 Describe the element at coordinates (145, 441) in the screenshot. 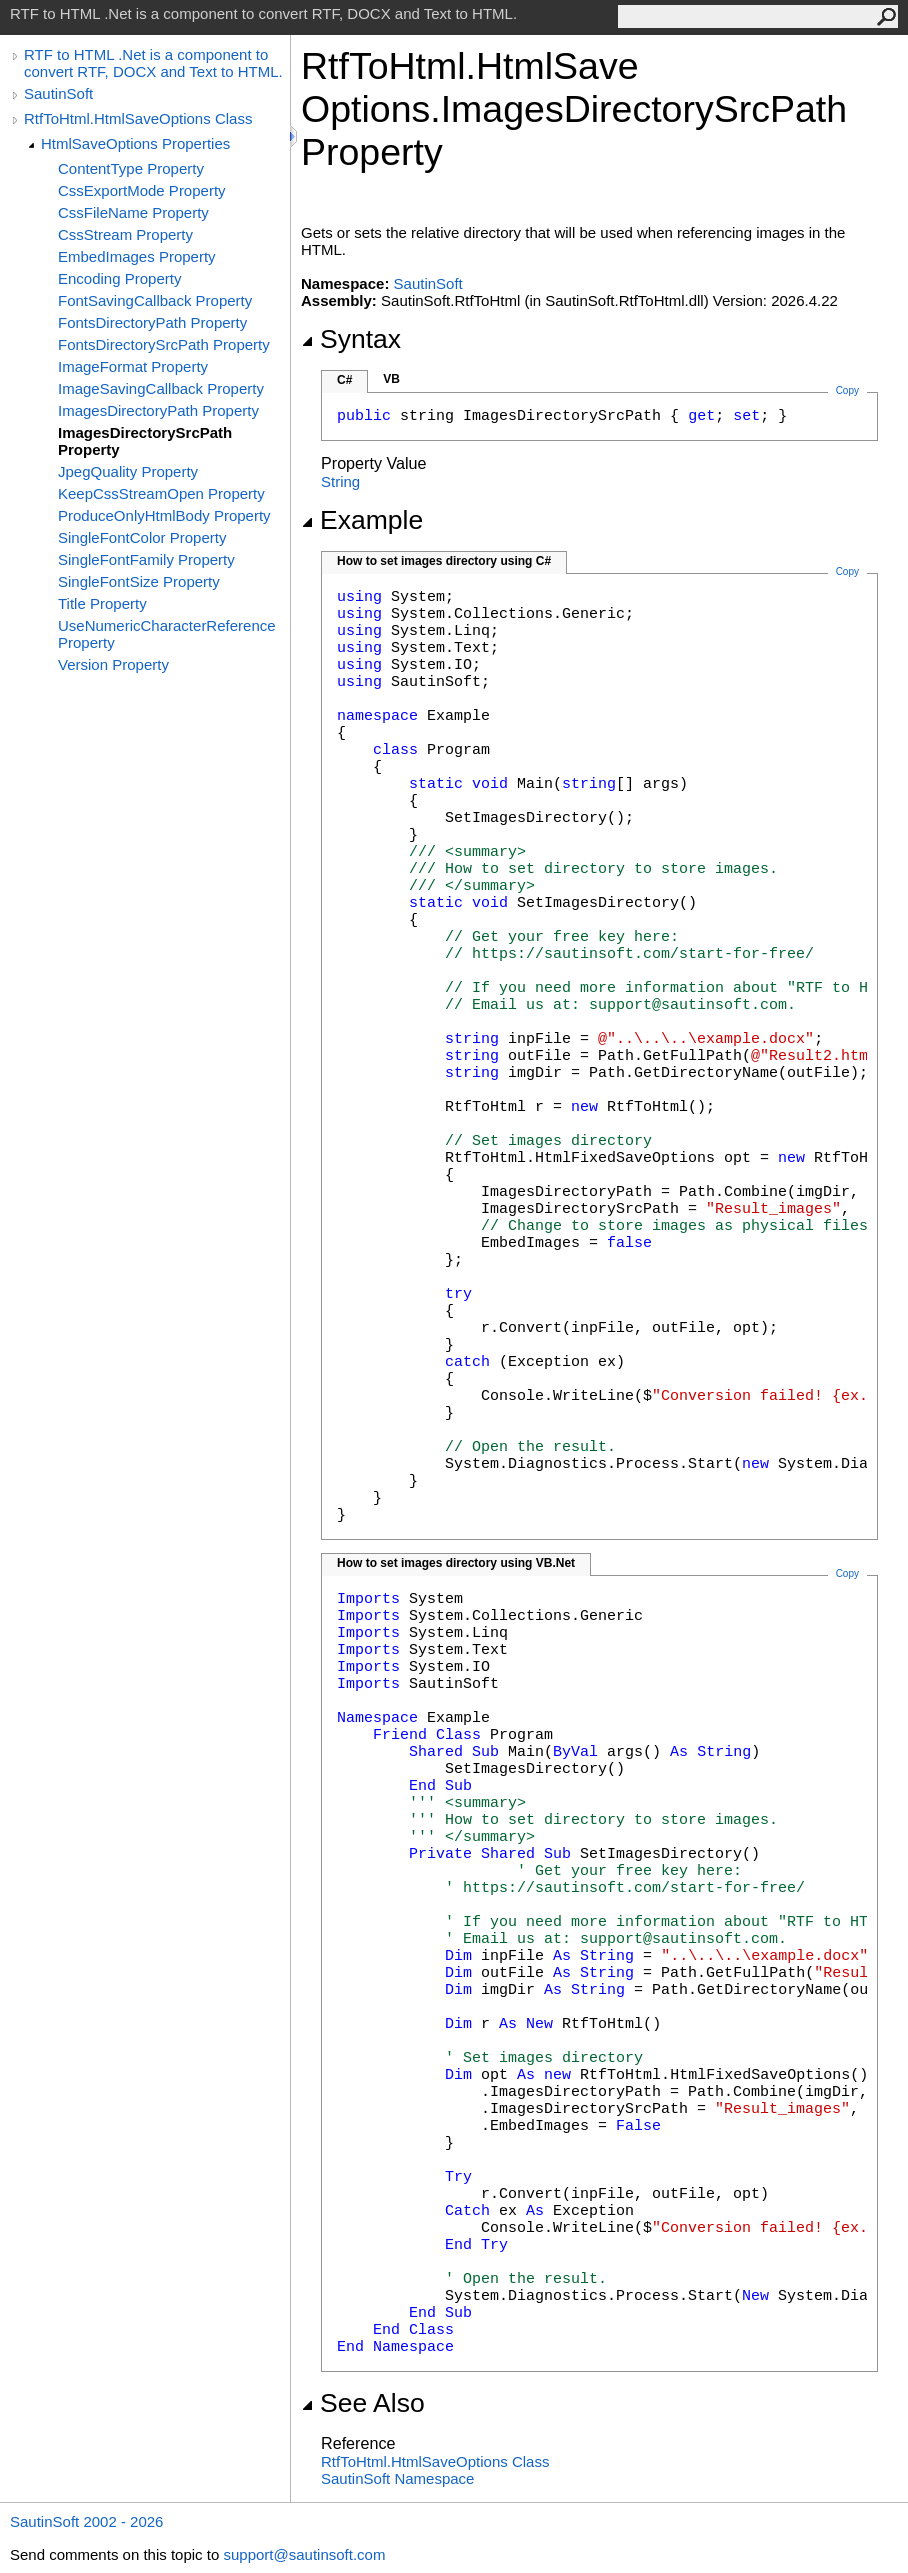

I see `ImagesDirectorySrcPath Property` at that location.